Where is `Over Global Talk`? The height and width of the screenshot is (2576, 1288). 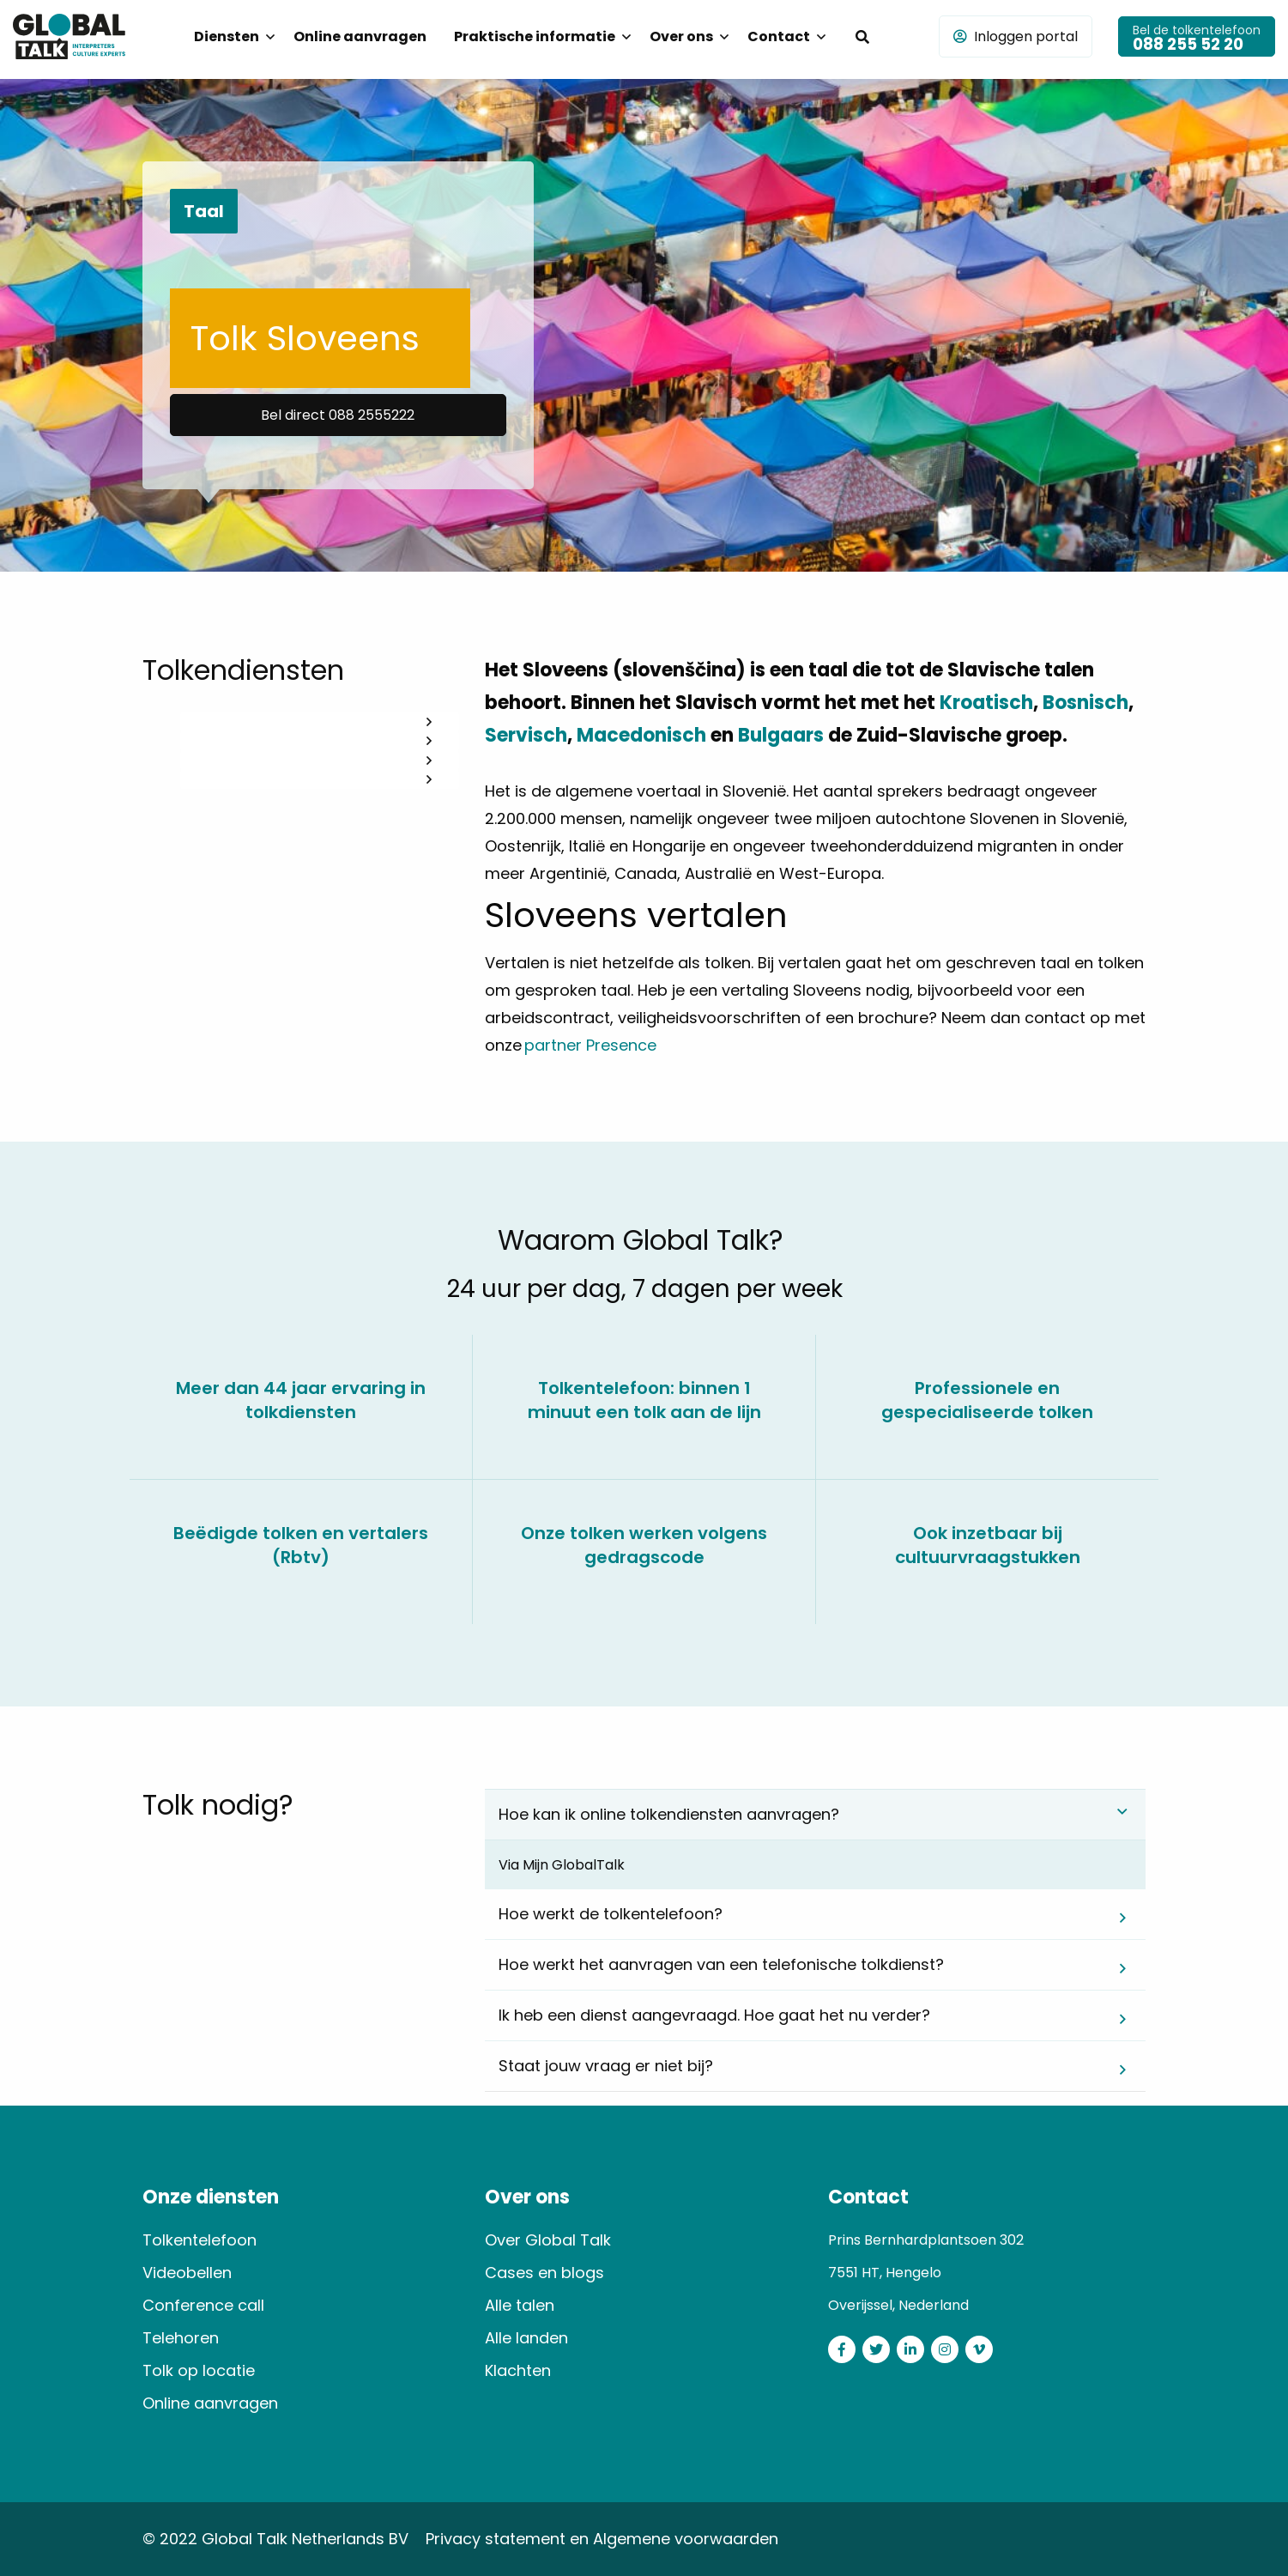
Over Global Talk is located at coordinates (548, 2240).